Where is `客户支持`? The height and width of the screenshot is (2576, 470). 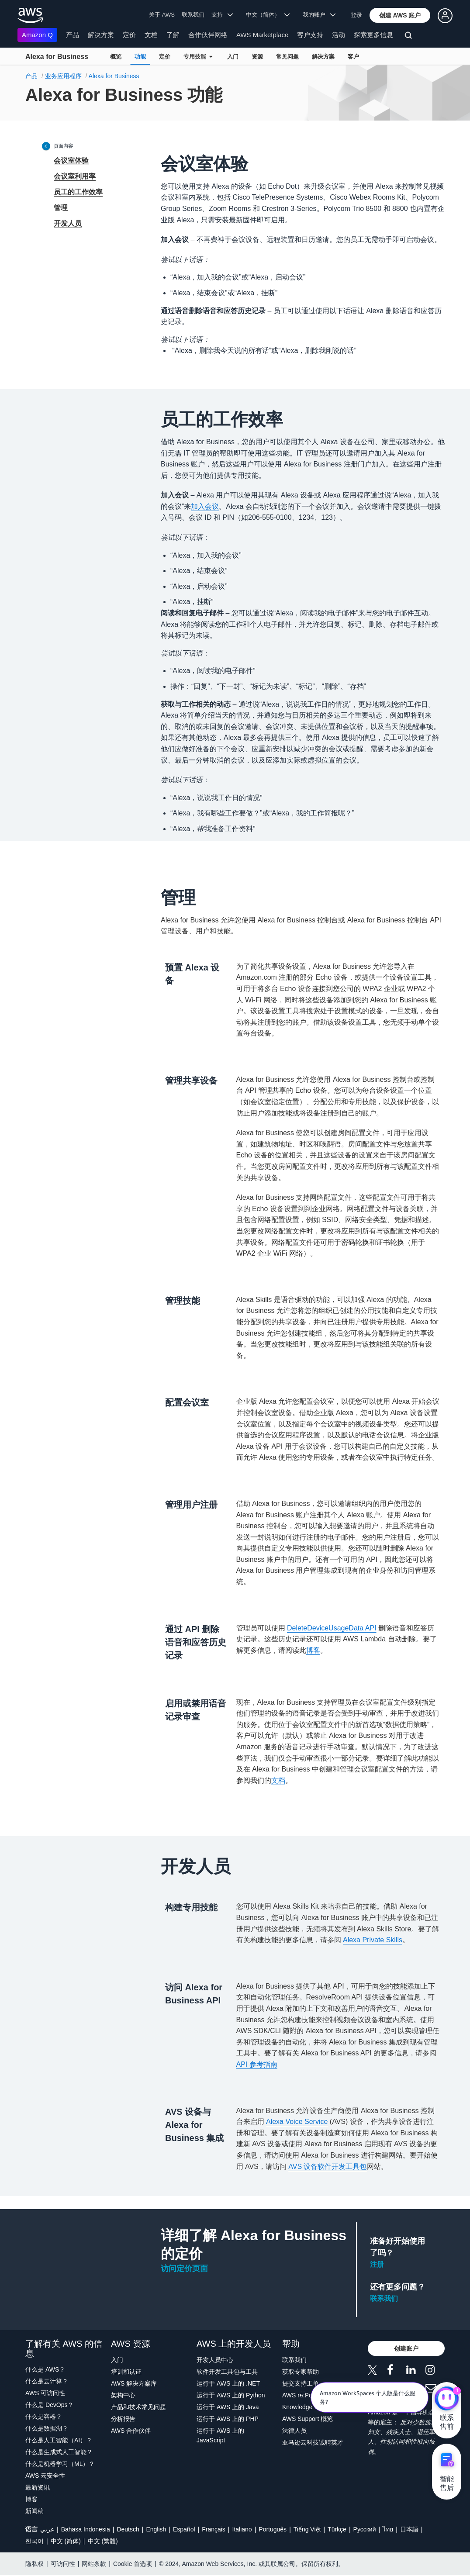 客户支持 is located at coordinates (310, 34).